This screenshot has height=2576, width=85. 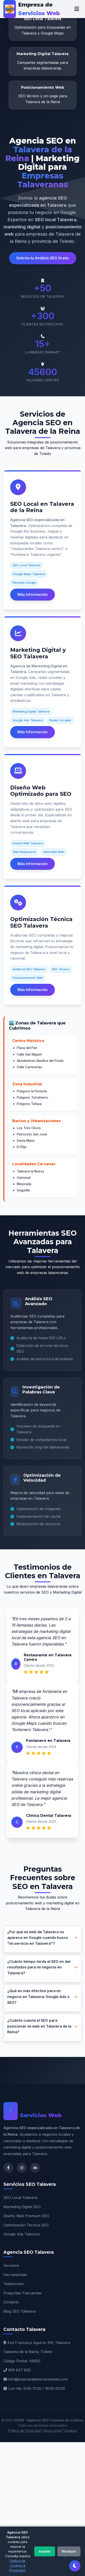 I want to click on Google Ads Talavera, so click(x=21, y=2368).